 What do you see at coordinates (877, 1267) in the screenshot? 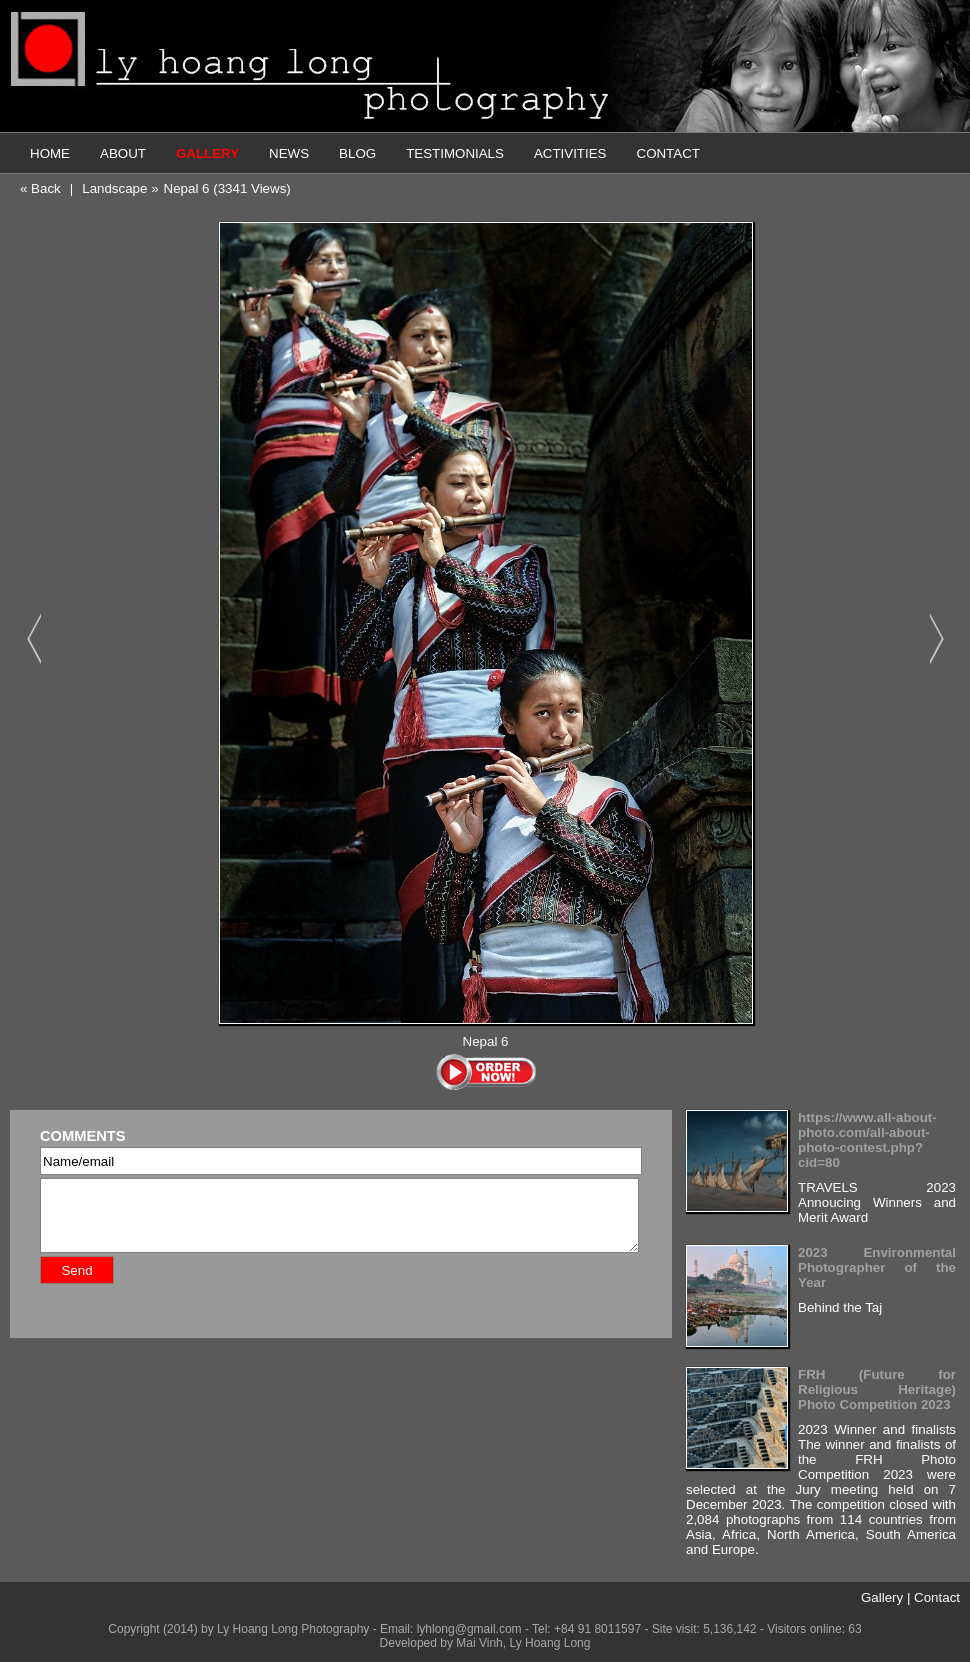
I see `2023 Environmental Photographer of the Year` at bounding box center [877, 1267].